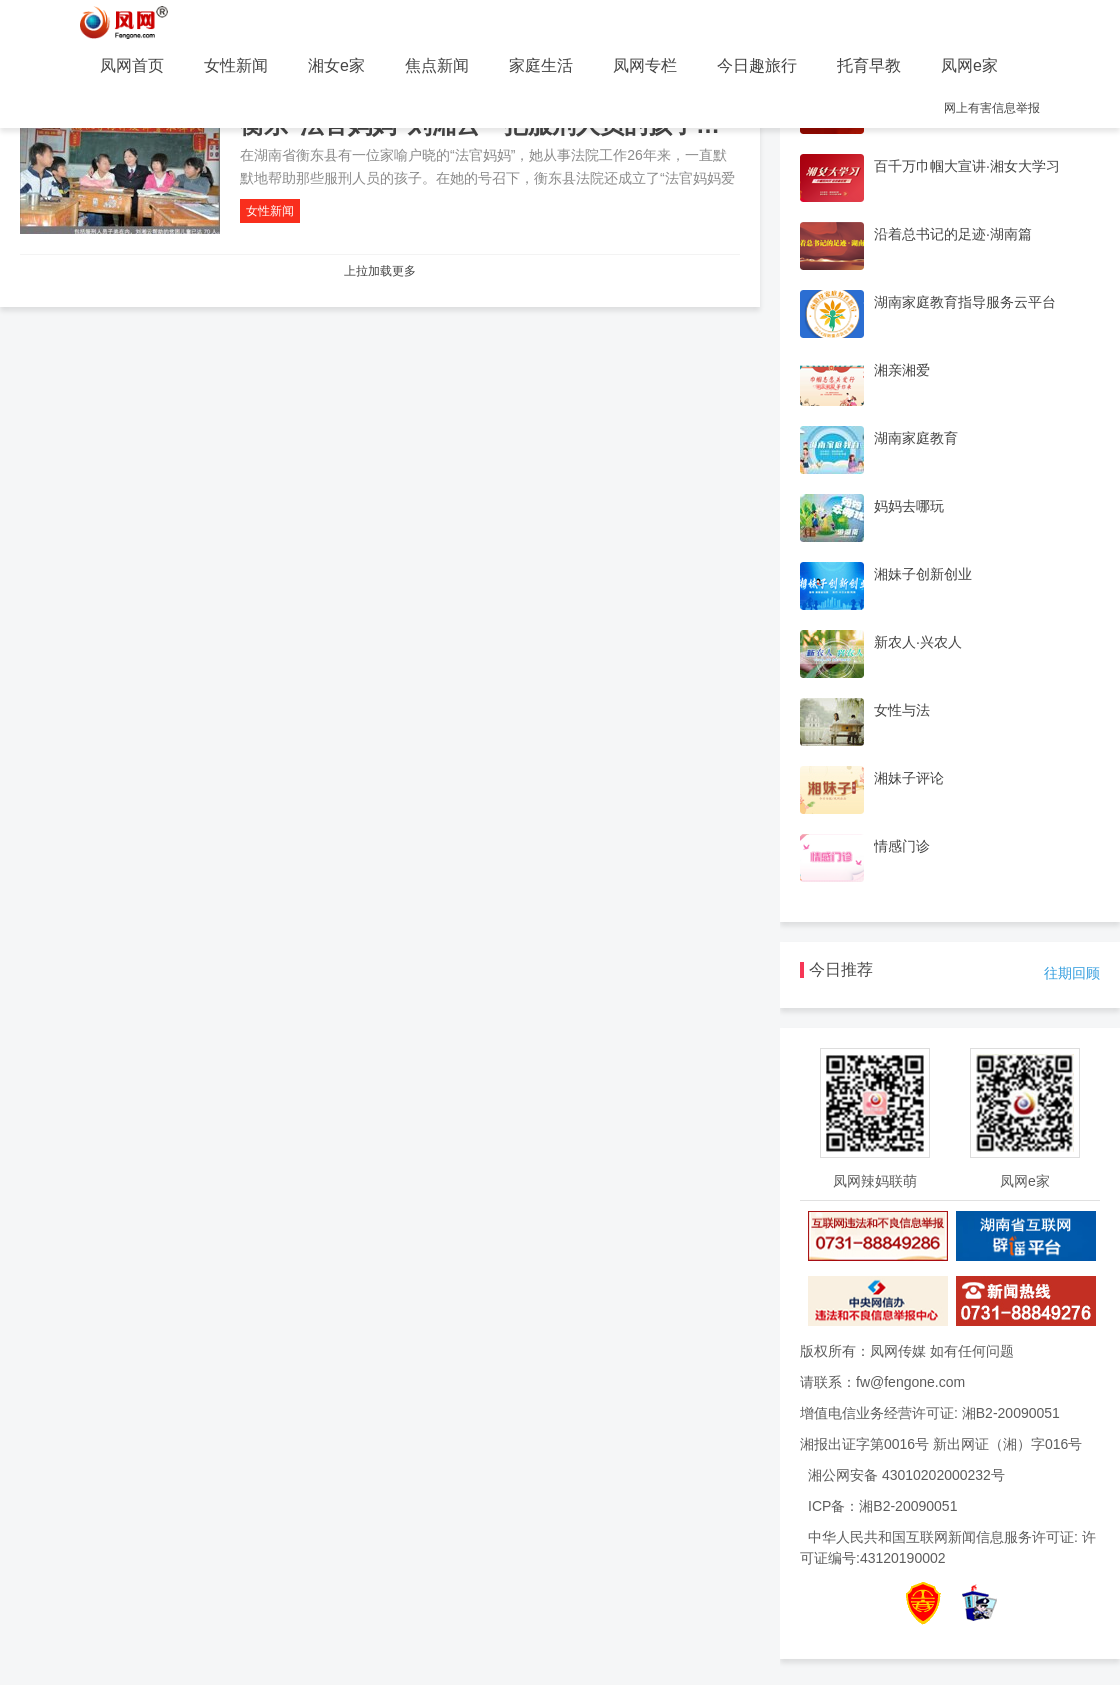  What do you see at coordinates (923, 574) in the screenshot?
I see `湘妹子创新创业` at bounding box center [923, 574].